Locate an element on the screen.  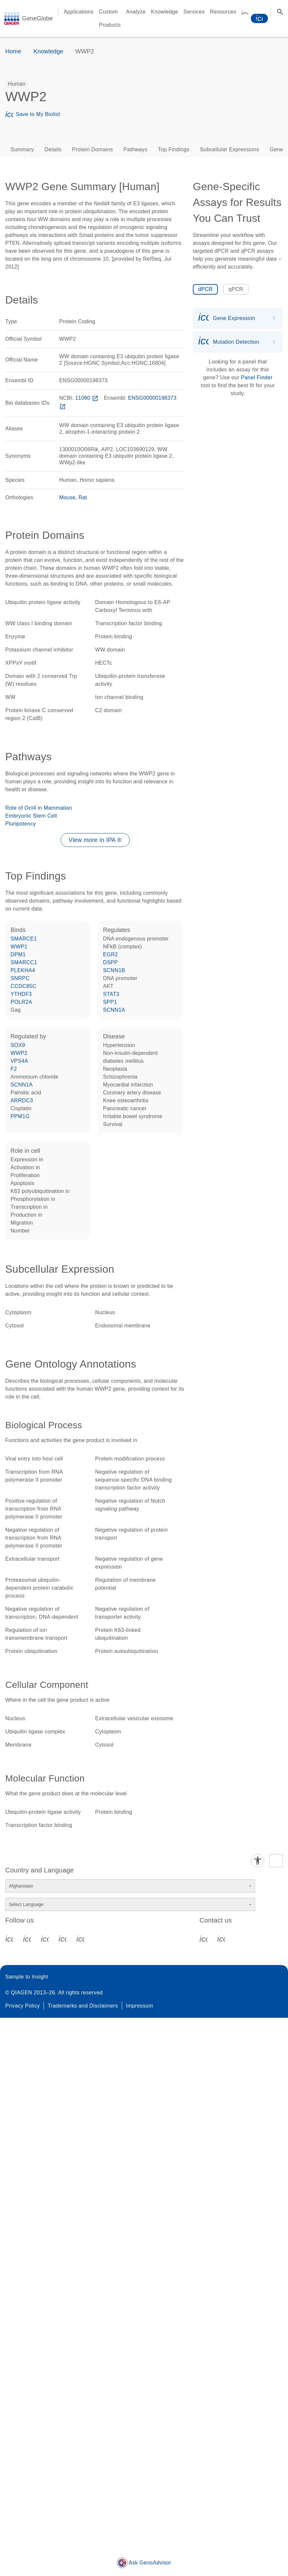
Summary is located at coordinates (22, 149).